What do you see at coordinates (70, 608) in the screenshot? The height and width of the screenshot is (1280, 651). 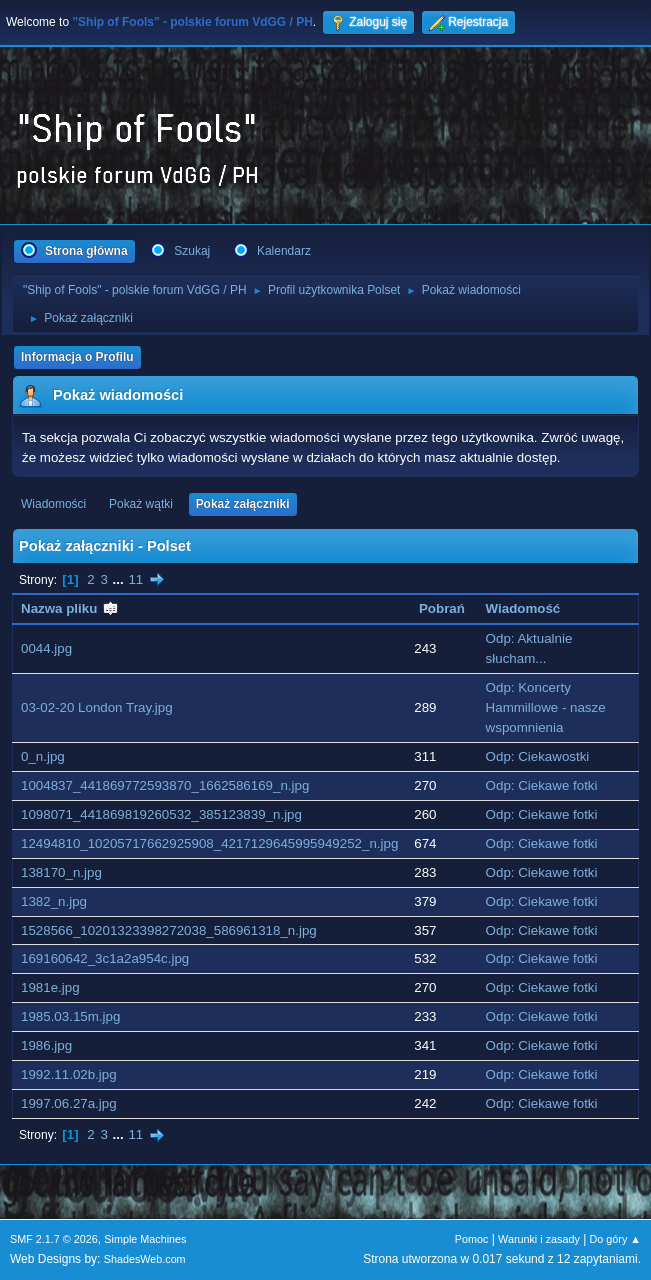 I see `Nazwa pliku` at bounding box center [70, 608].